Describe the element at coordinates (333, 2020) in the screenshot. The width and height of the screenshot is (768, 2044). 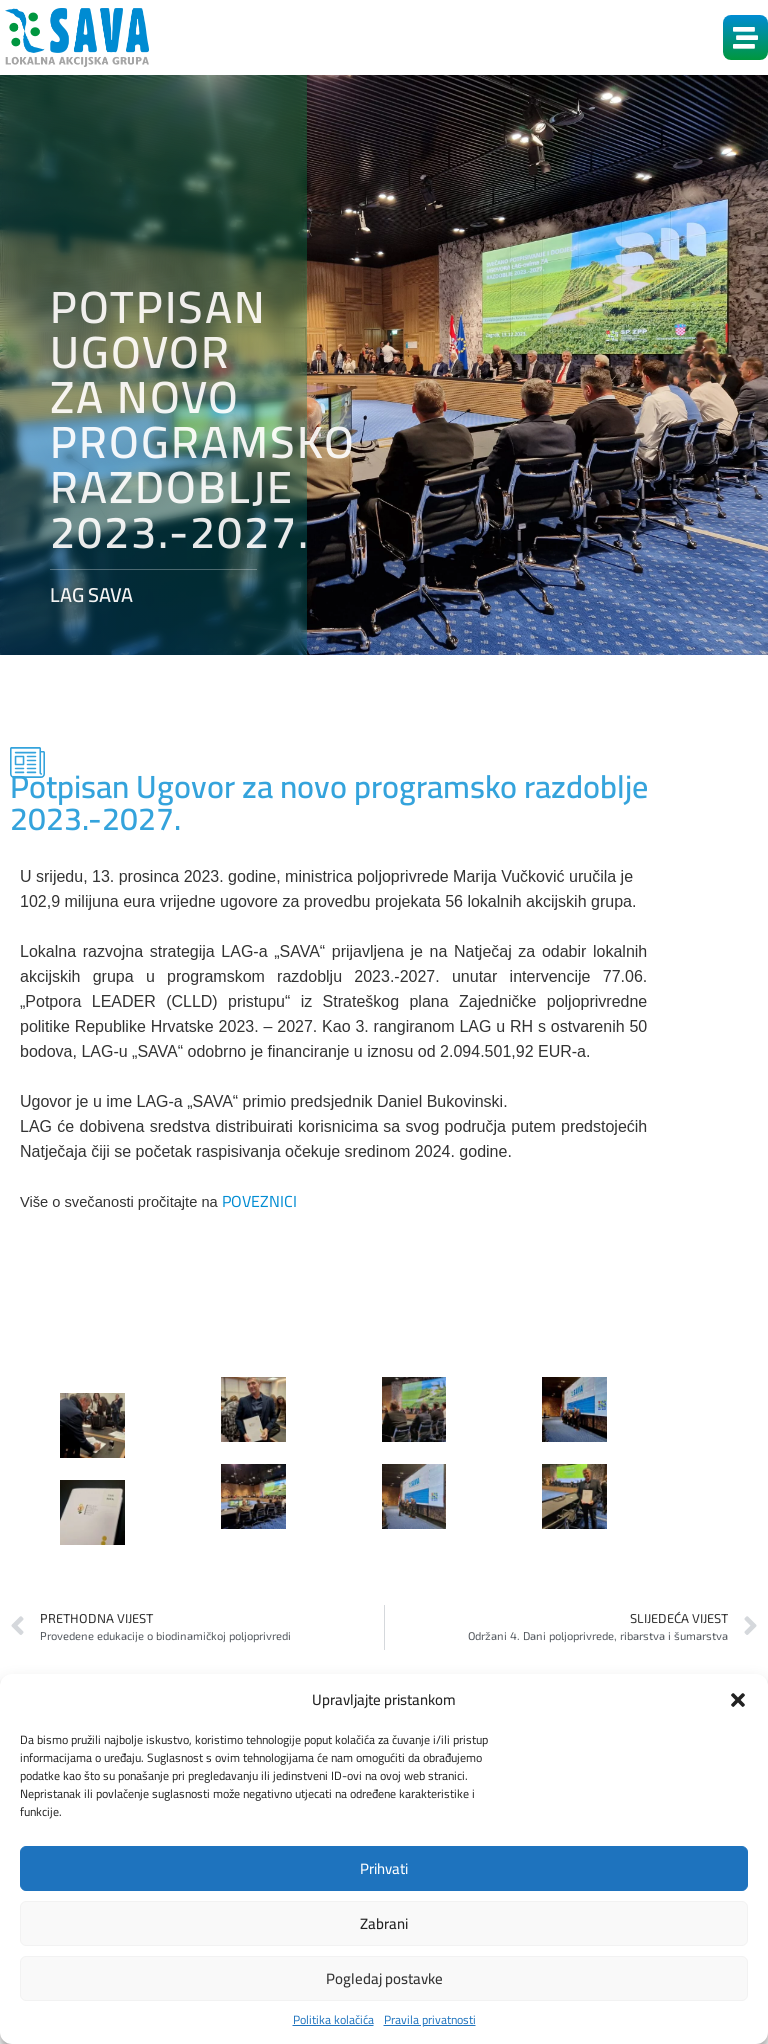
I see `Politika kolačića` at that location.